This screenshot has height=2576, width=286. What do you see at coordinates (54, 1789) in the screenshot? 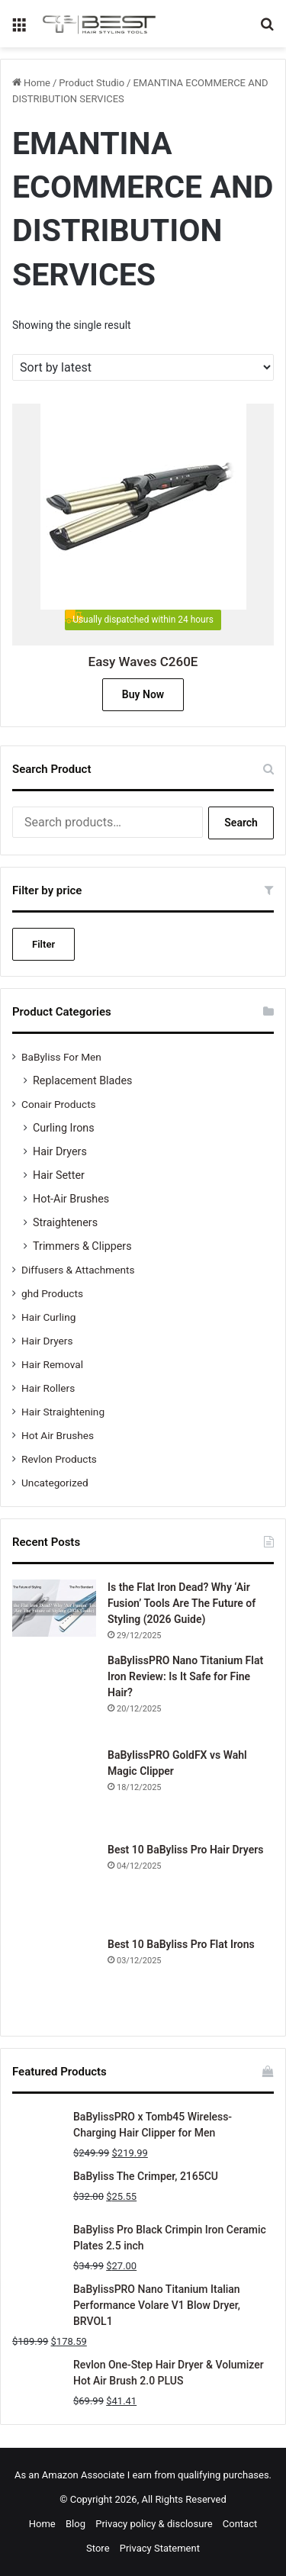
I see `[BaBylissPRO GoldFX vs Wahl Magic Clipper]` at bounding box center [54, 1789].